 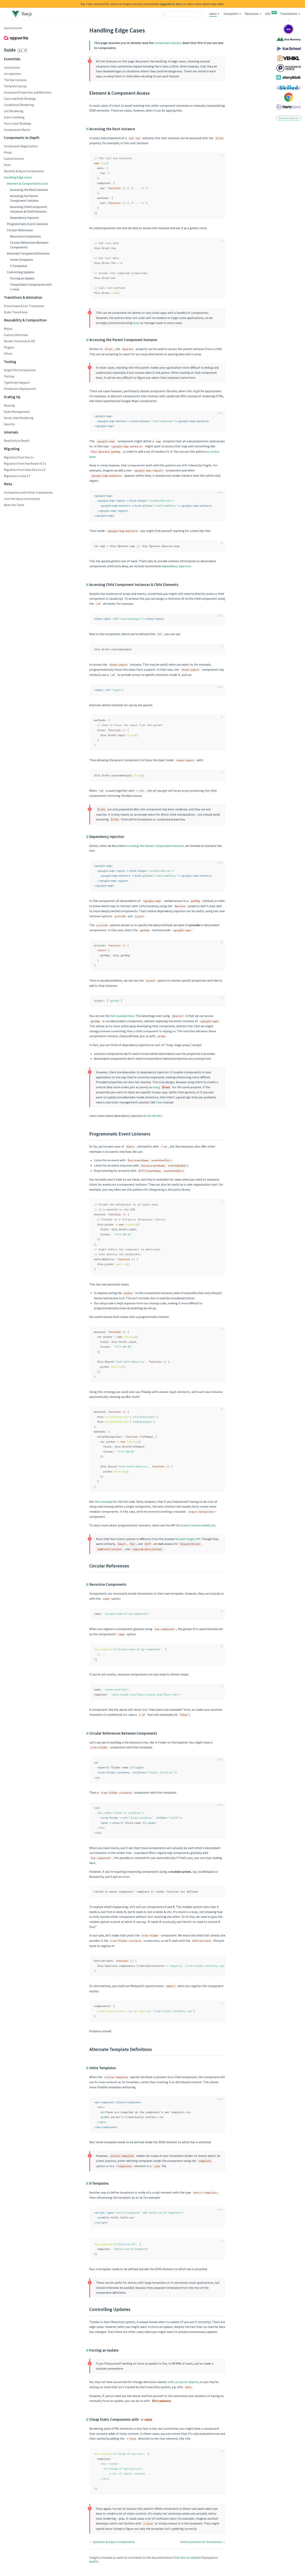 What do you see at coordinates (17, 412) in the screenshot?
I see `State Management` at bounding box center [17, 412].